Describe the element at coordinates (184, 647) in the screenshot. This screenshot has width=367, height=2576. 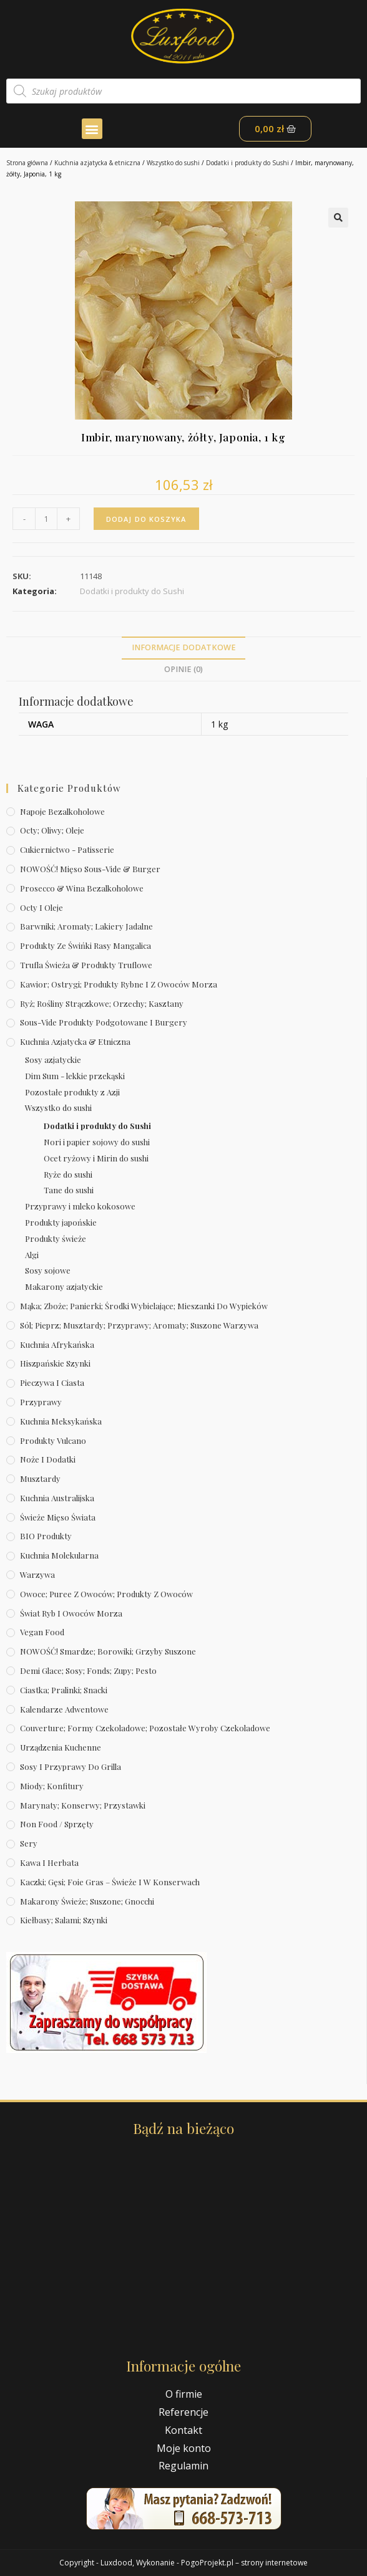
I see `Informacje dodatkowe` at that location.